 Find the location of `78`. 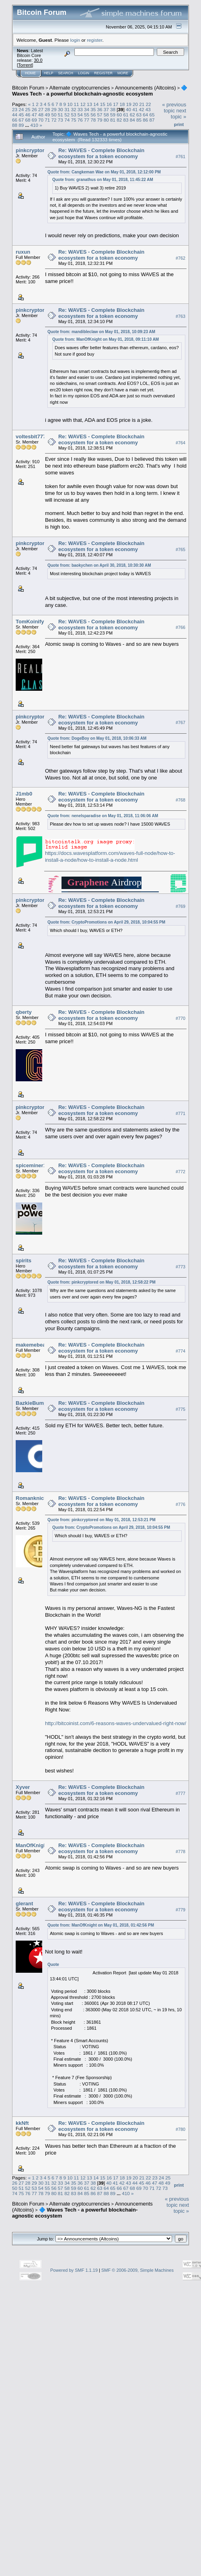

78 is located at coordinates (93, 119).